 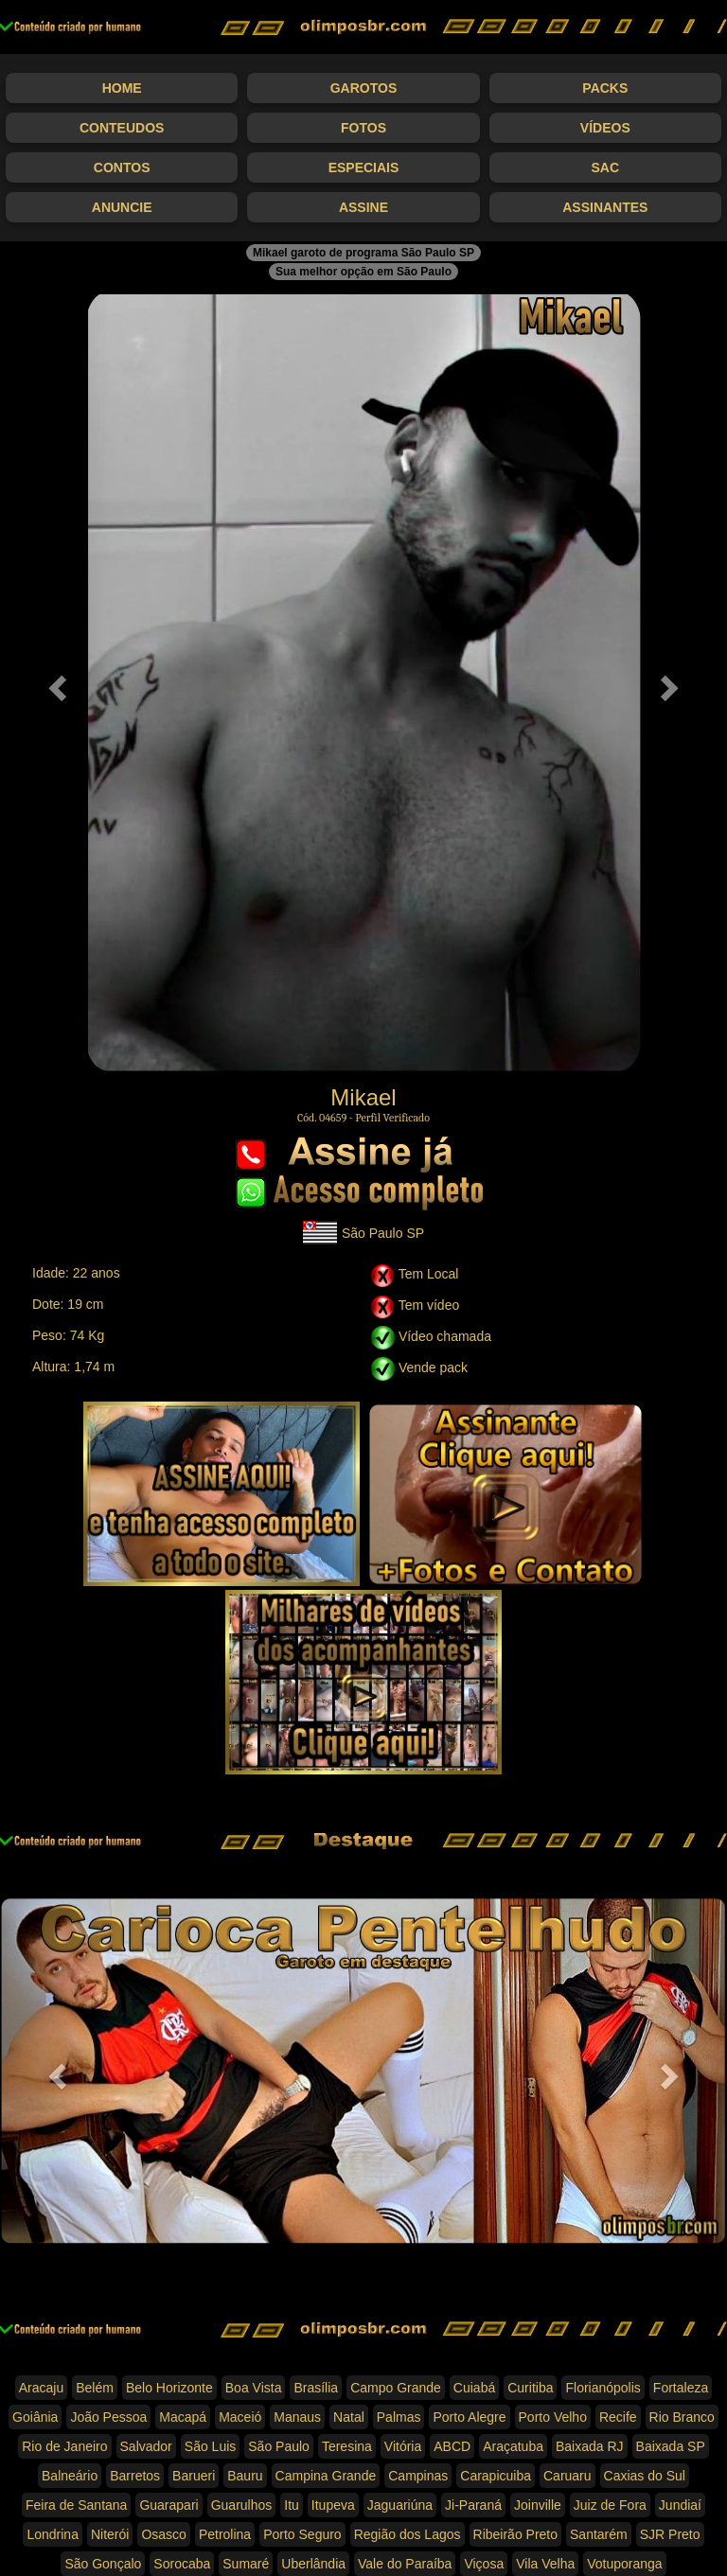 I want to click on Osasco, so click(x=163, y=2534).